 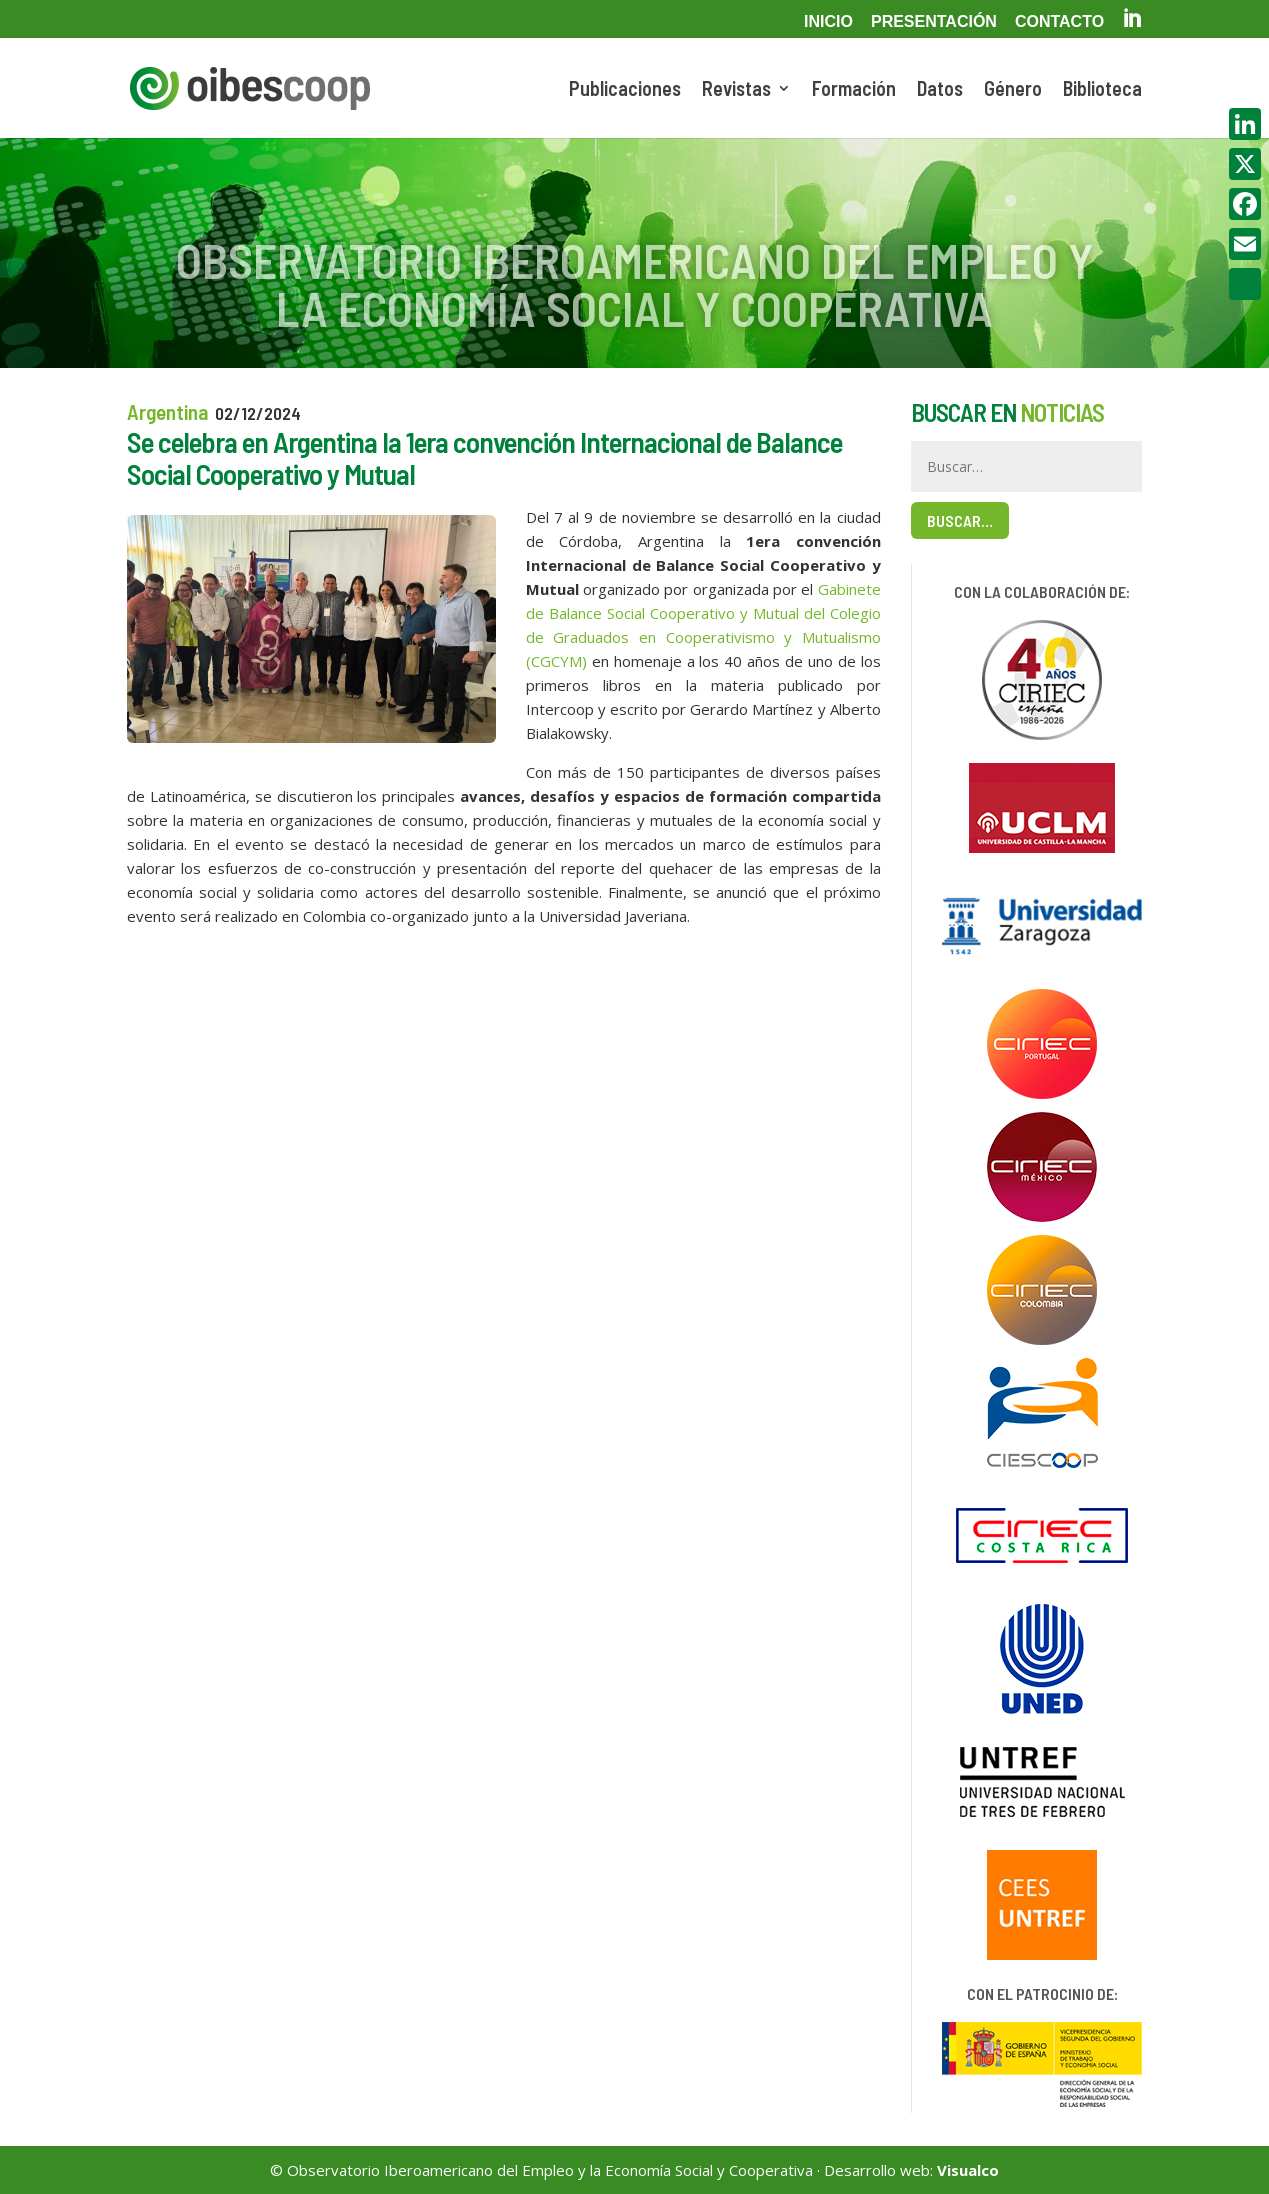 I want to click on Género, so click(x=1013, y=90).